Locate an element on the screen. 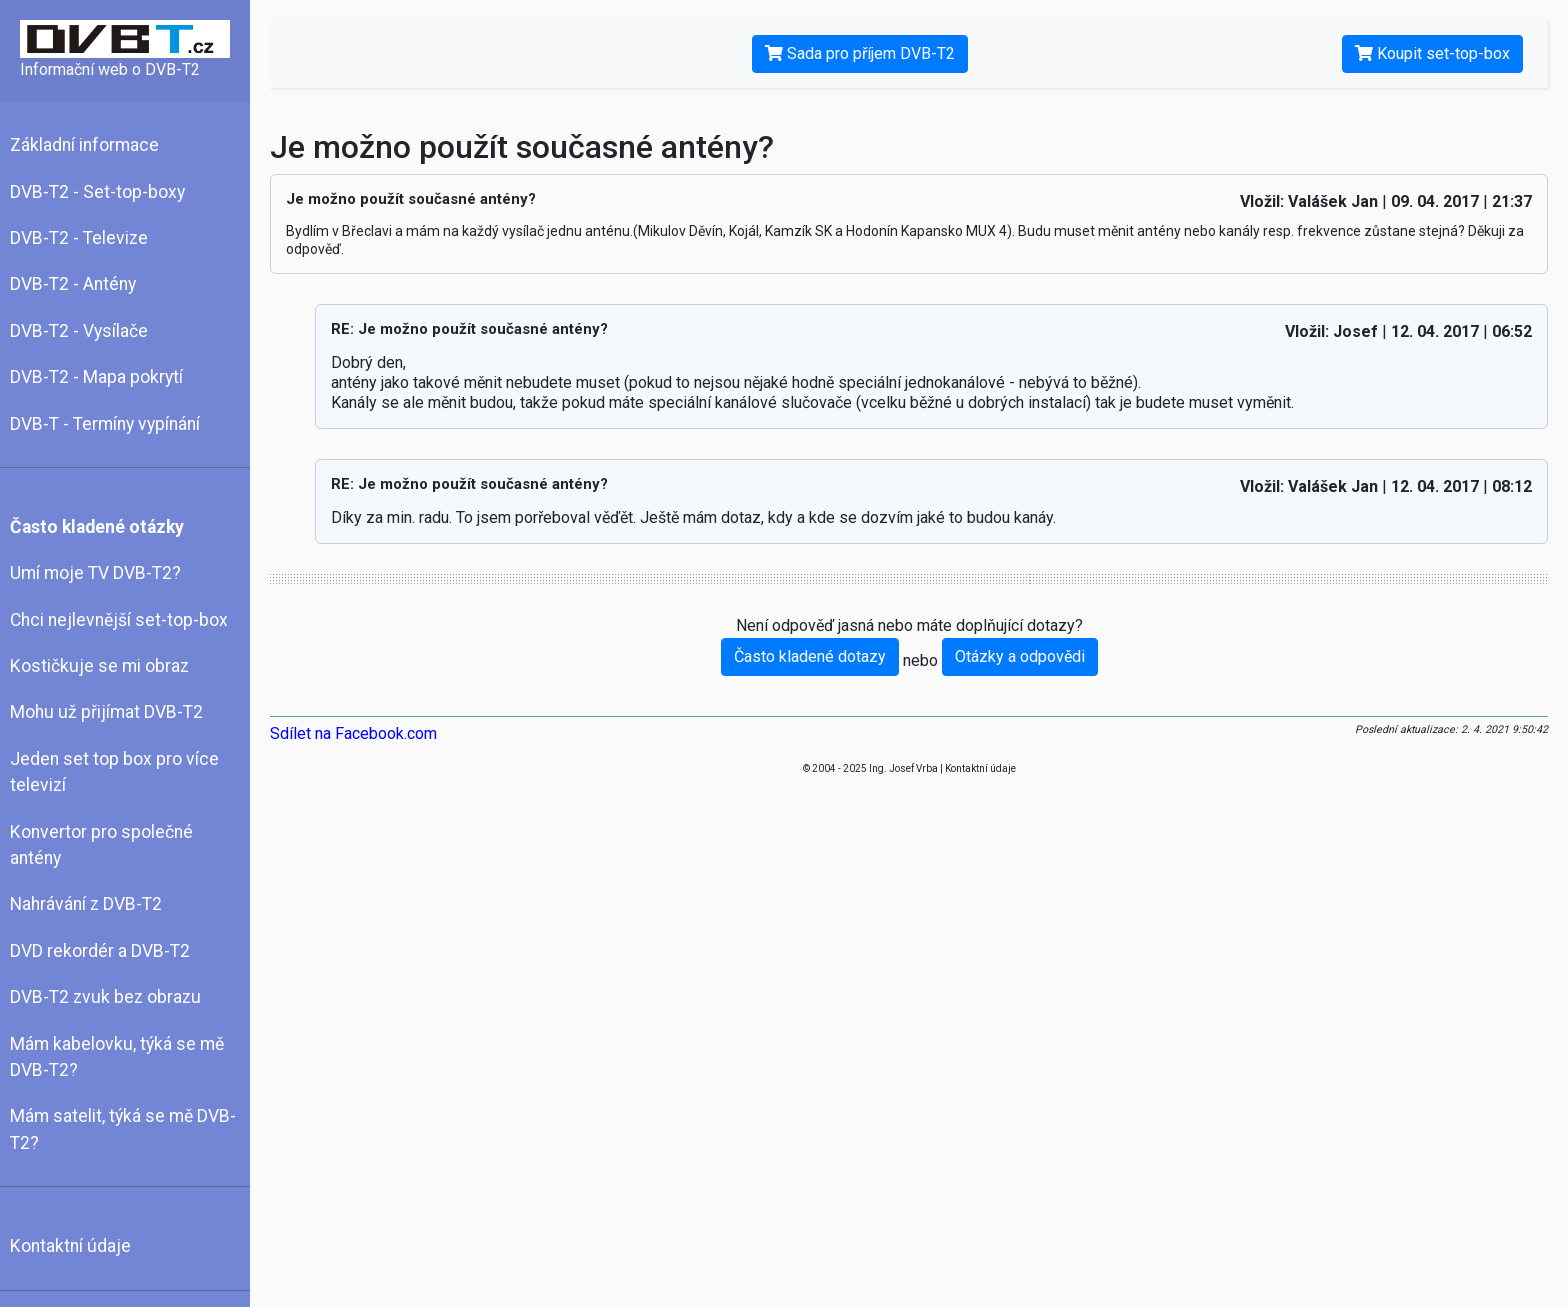 The image size is (1568, 1307). Koupit set-top-box is located at coordinates (1432, 53).